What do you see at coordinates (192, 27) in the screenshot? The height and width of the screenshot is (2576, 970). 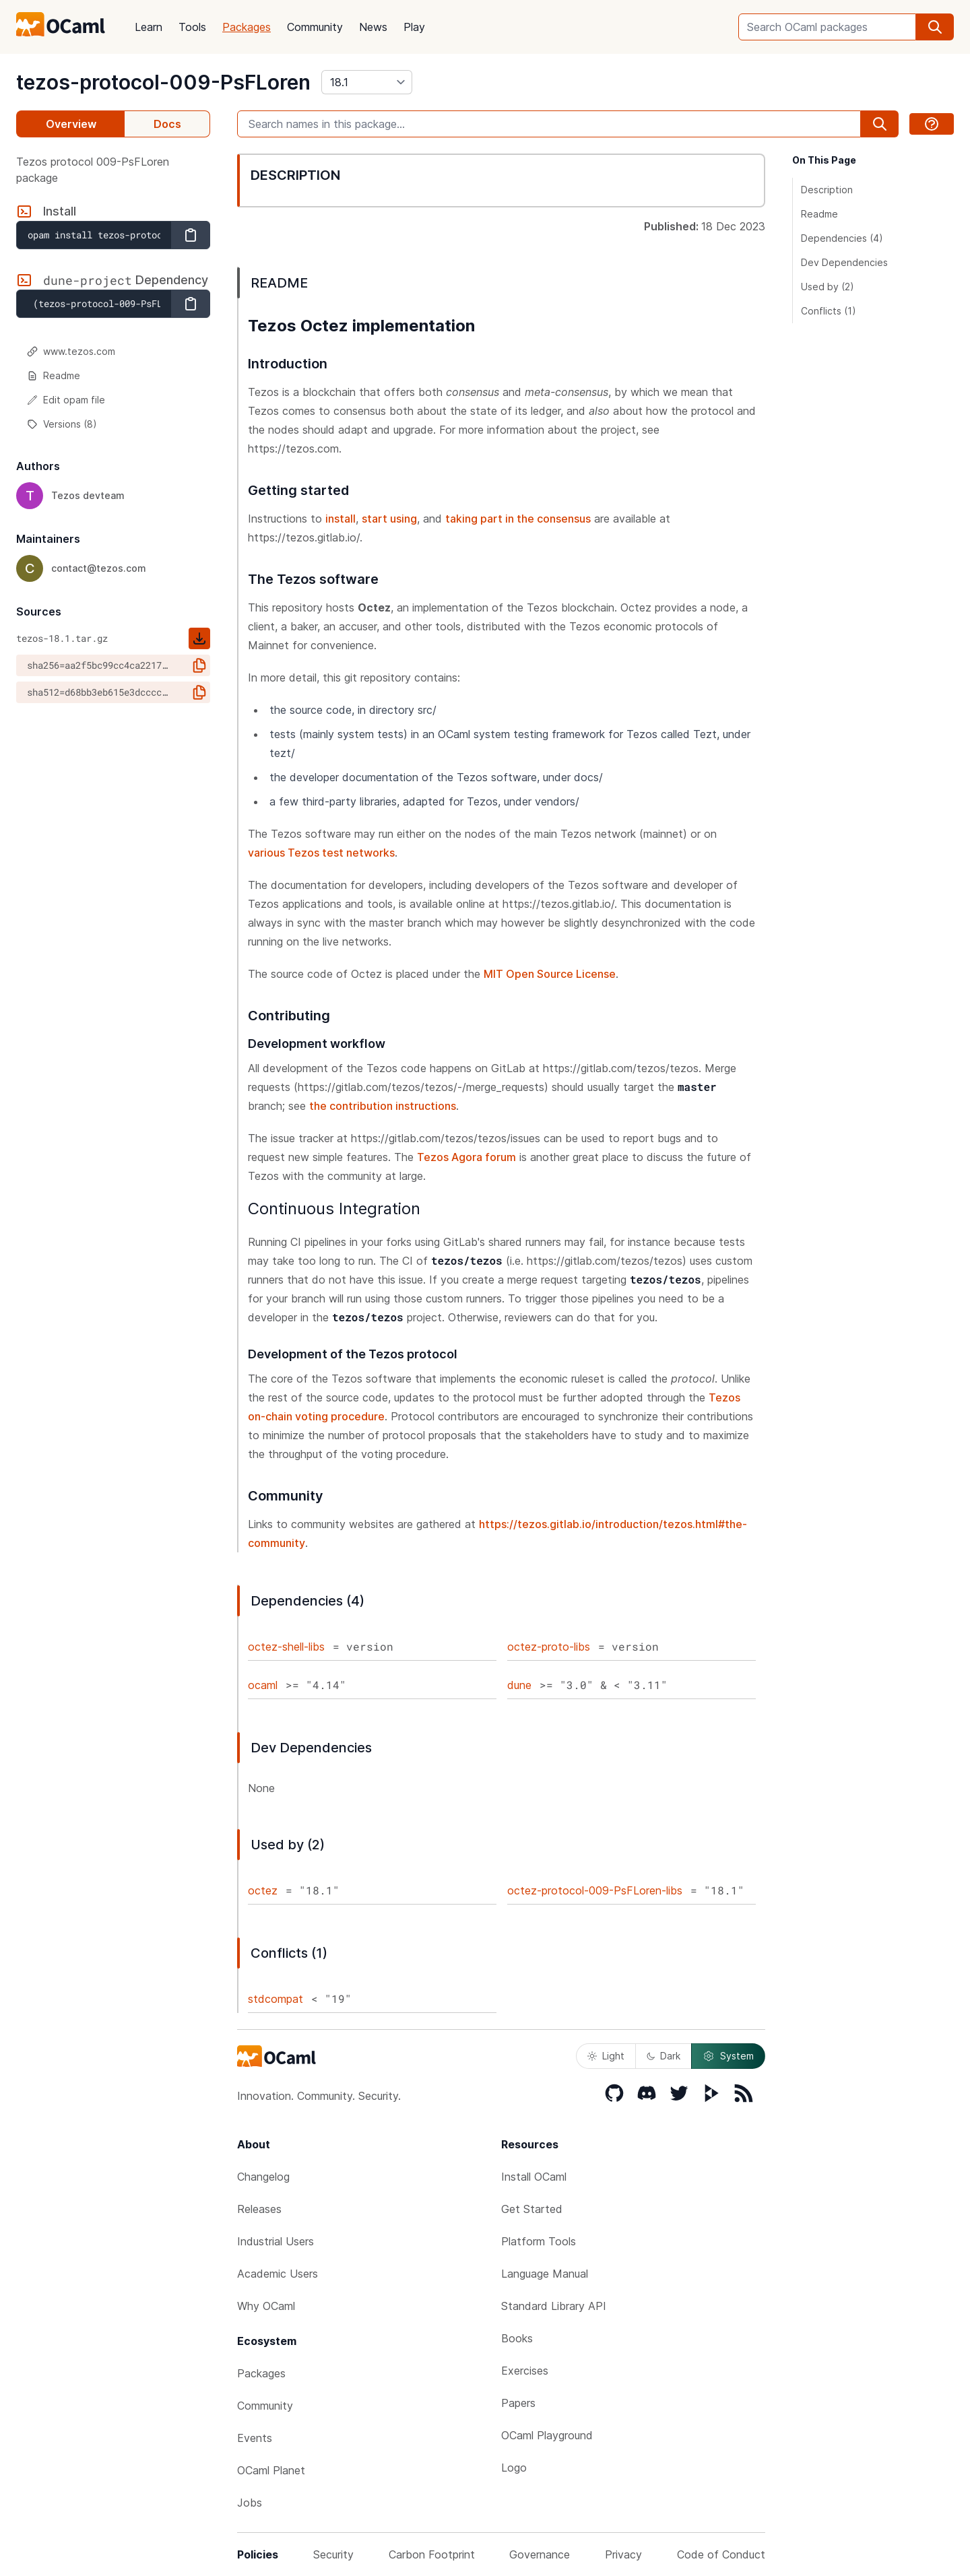 I see `Tools` at bounding box center [192, 27].